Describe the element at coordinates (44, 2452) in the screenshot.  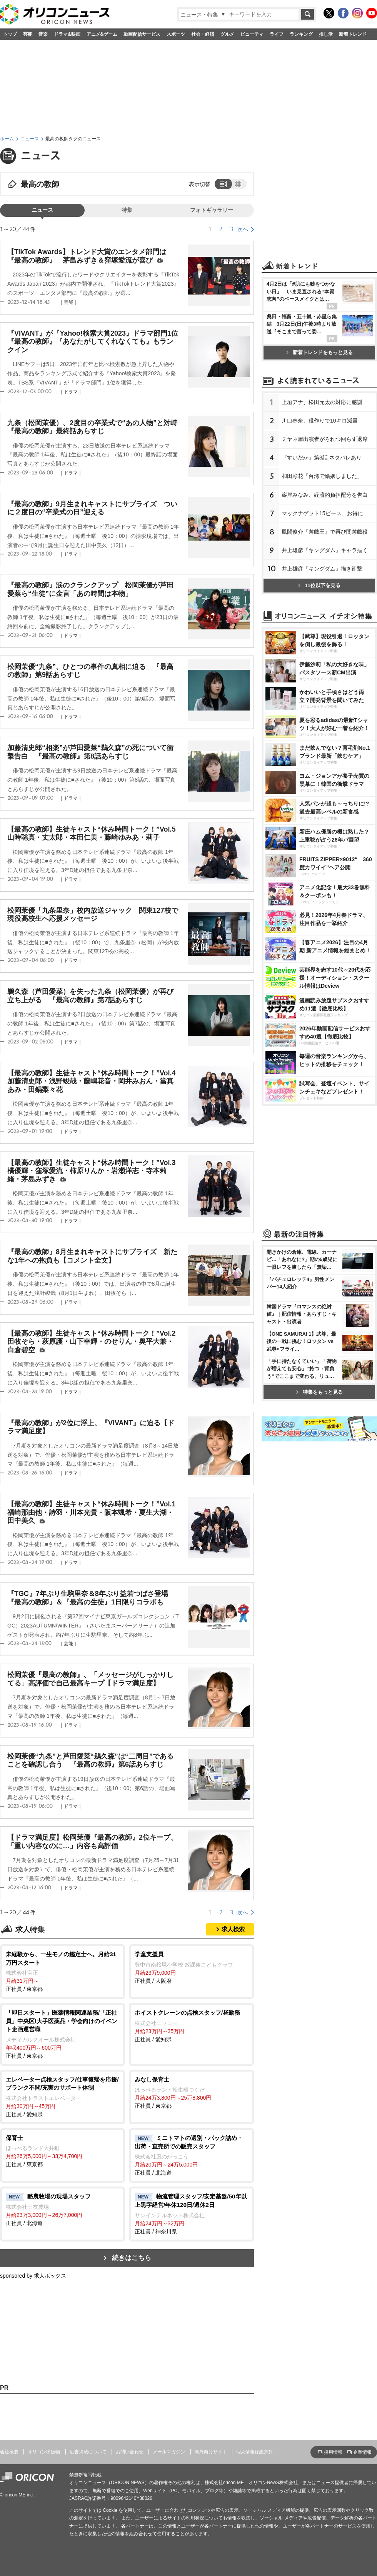
I see `オリコン出版物` at that location.